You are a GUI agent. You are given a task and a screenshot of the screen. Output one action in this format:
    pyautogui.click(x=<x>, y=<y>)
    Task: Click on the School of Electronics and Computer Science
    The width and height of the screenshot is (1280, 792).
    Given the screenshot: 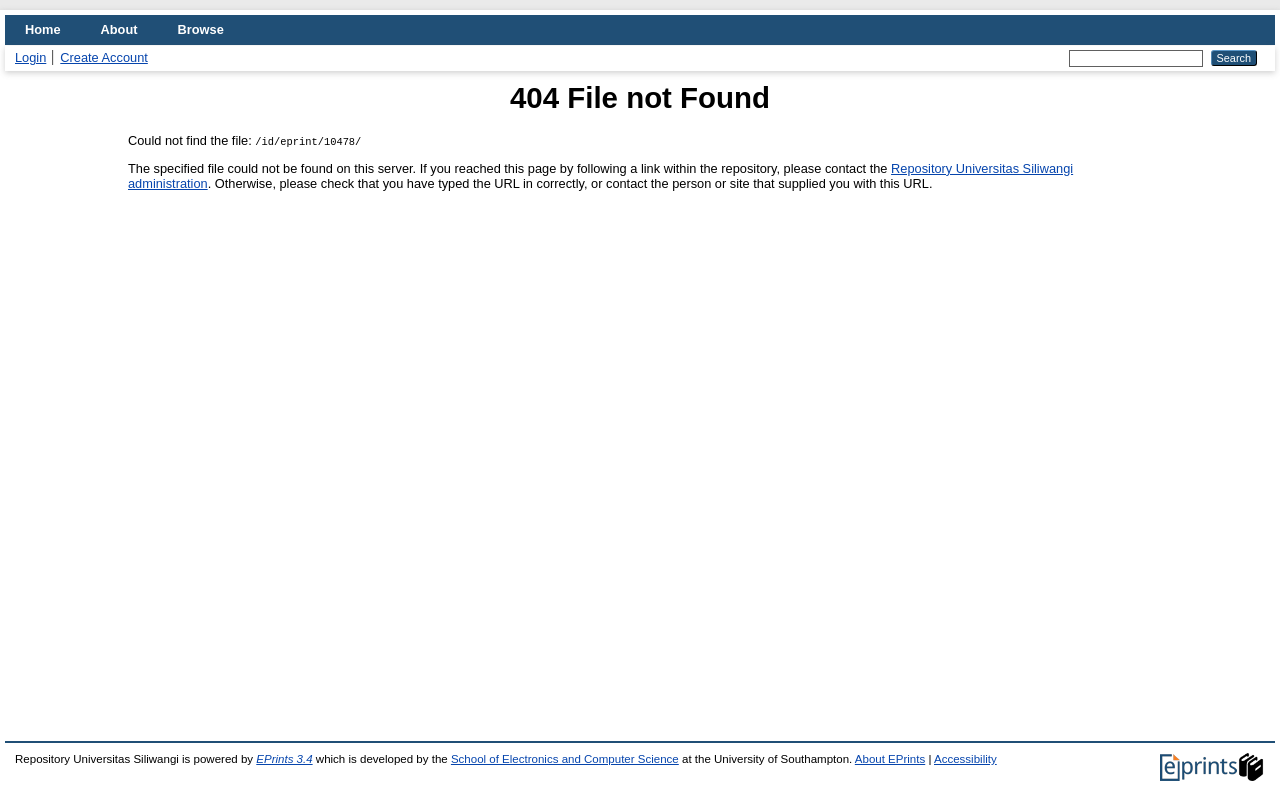 What is the action you would take?
    pyautogui.click(x=565, y=759)
    